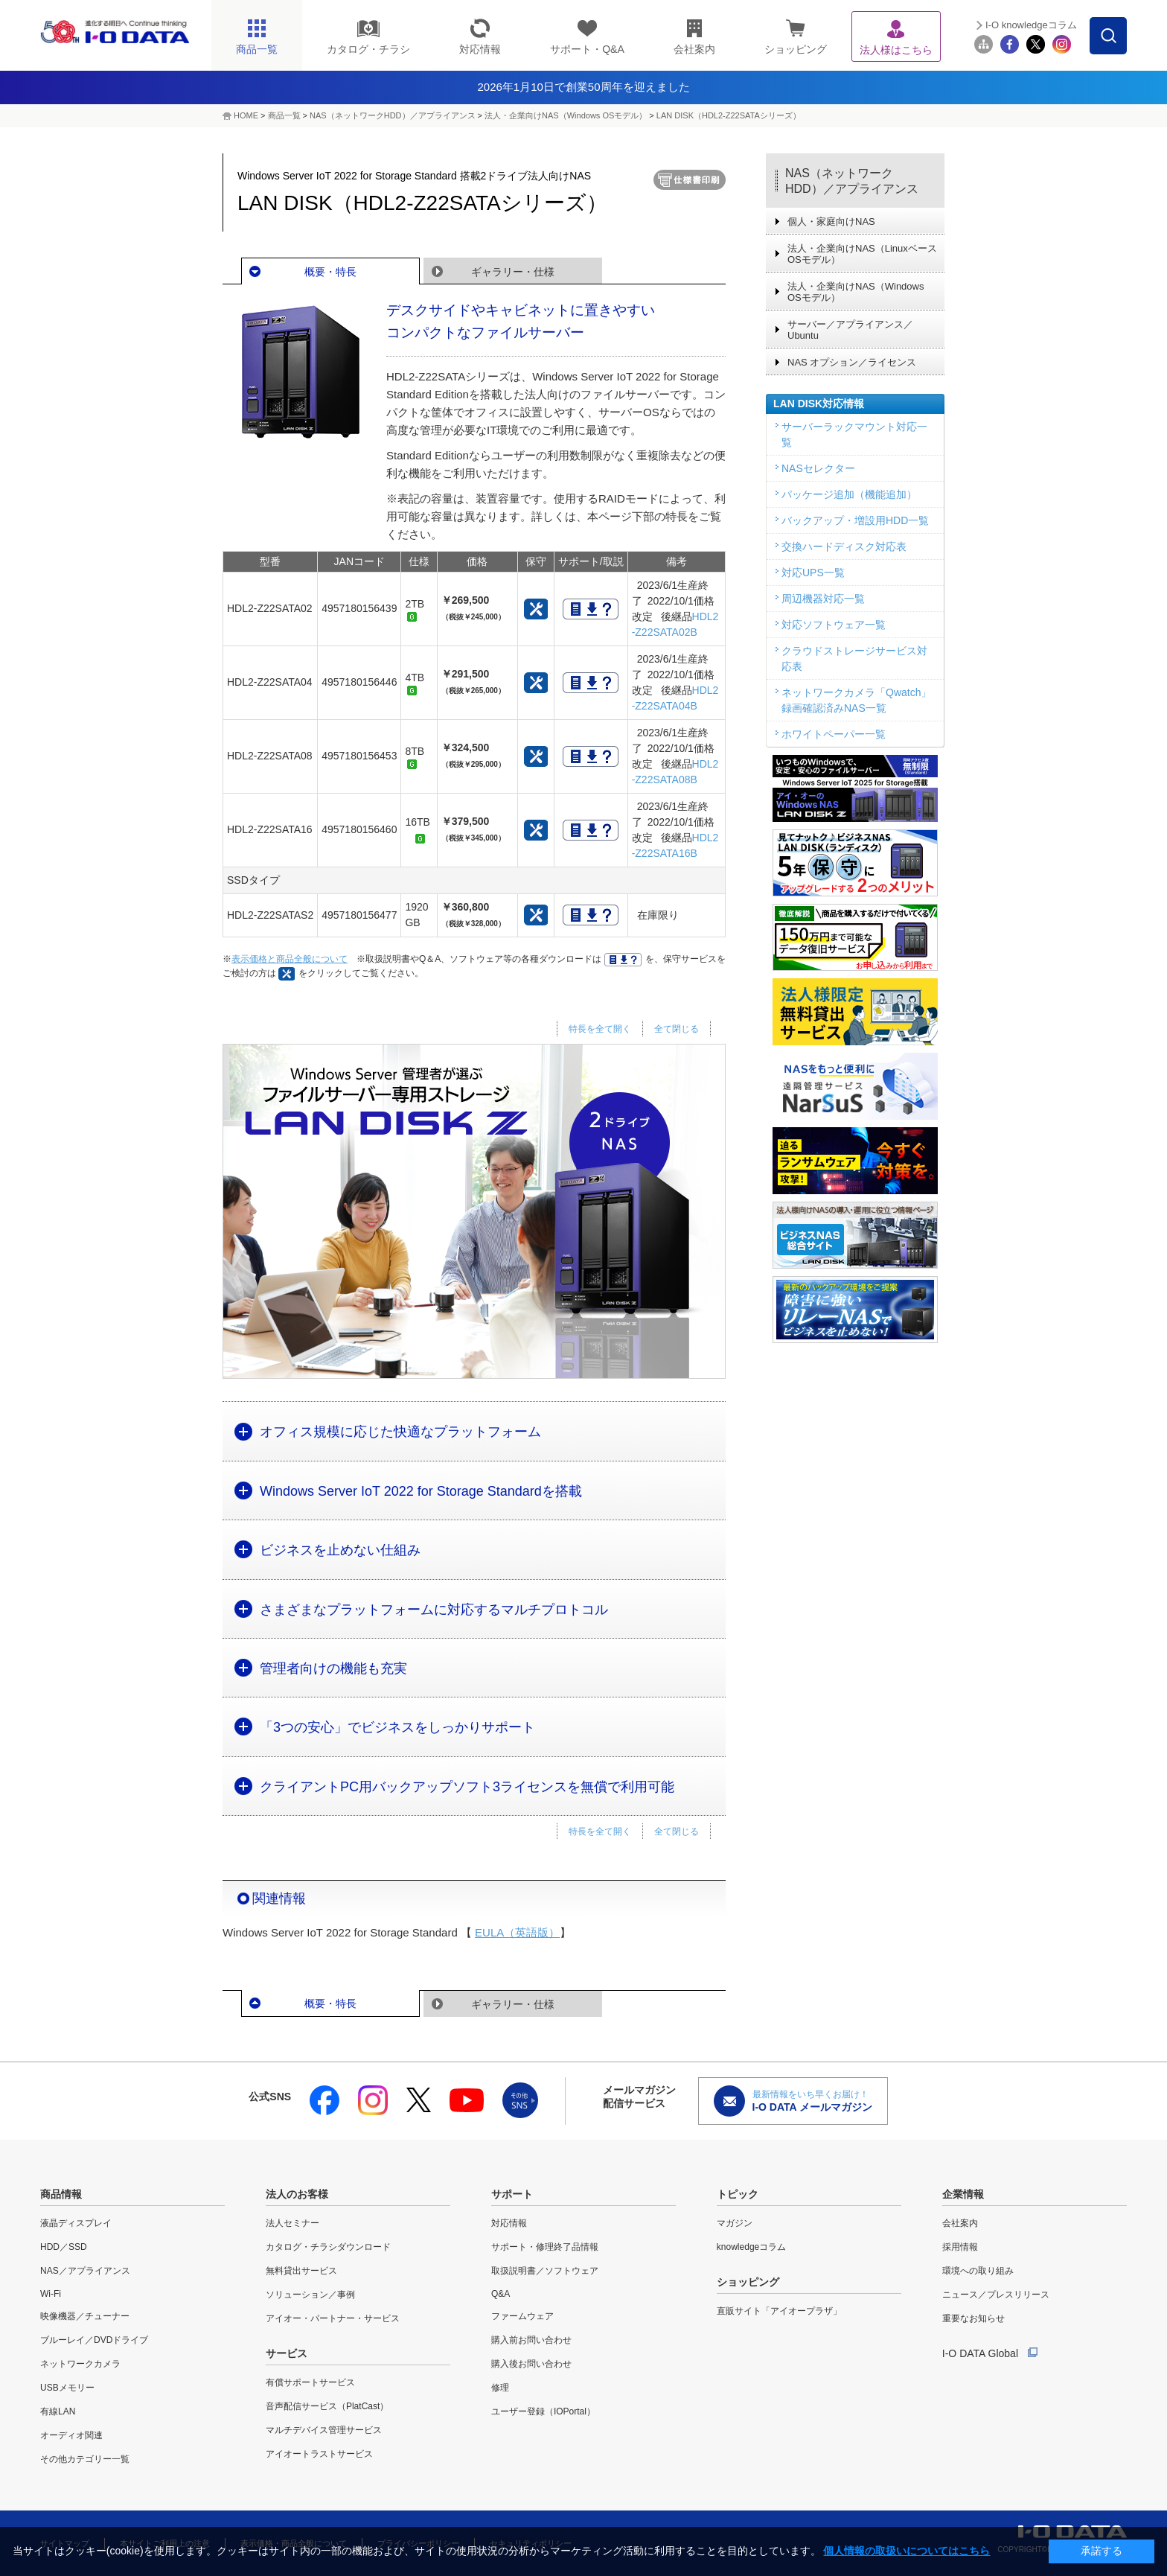 This screenshot has width=1167, height=2576. I want to click on 個人・家庭向けNAS, so click(831, 221).